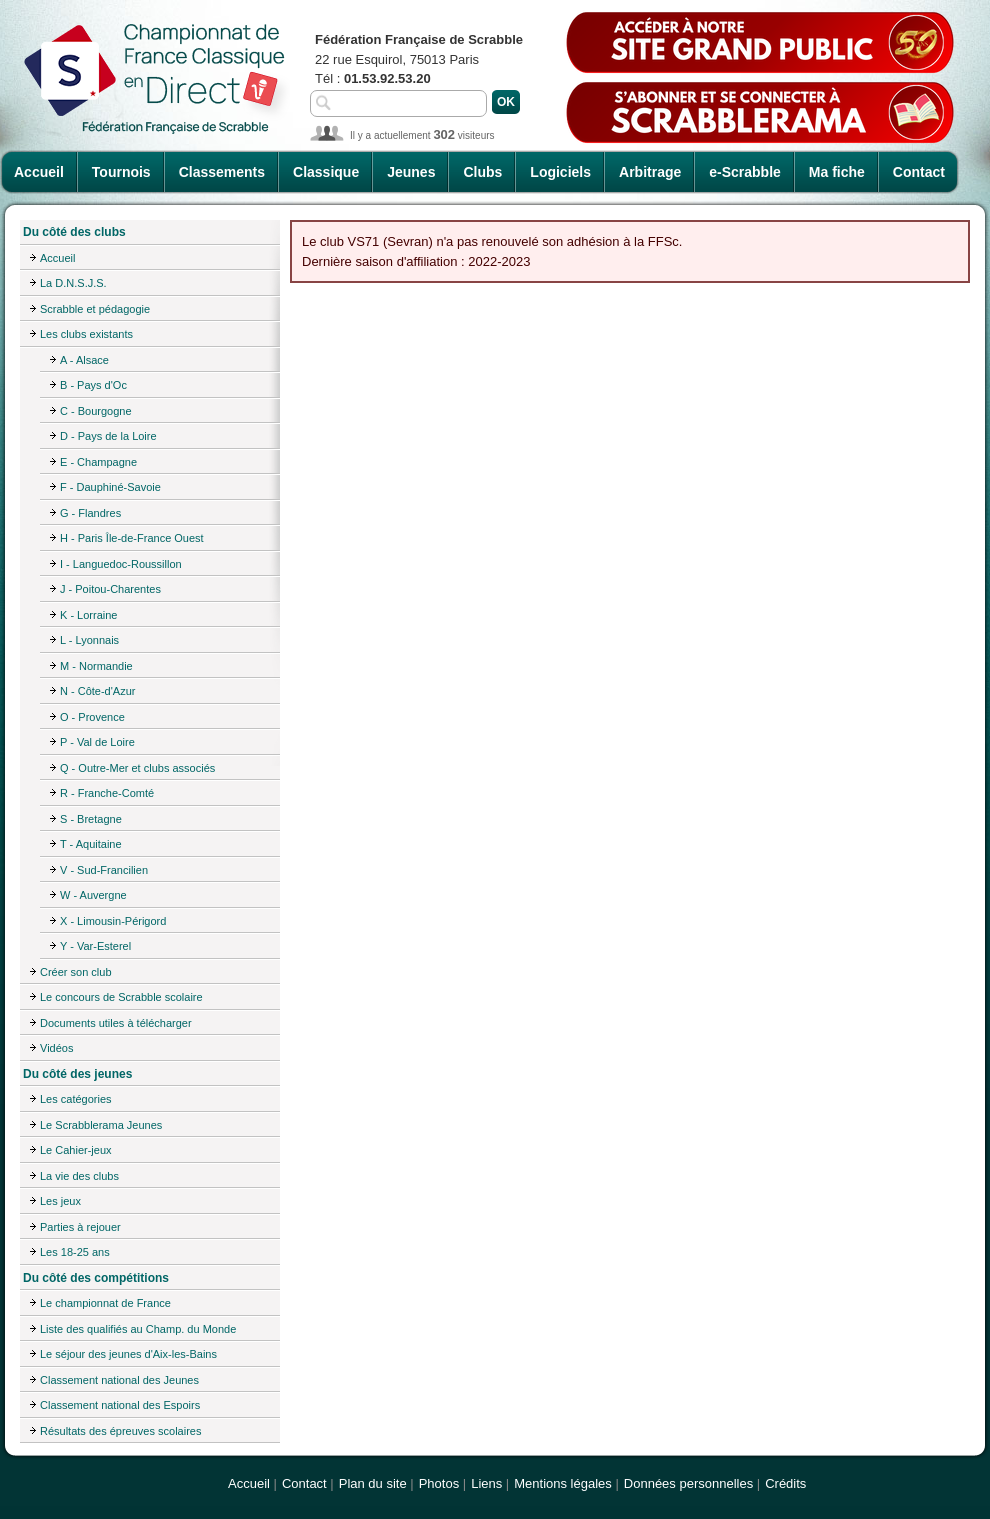 This screenshot has width=990, height=1519. I want to click on Classement national des Jeunes, so click(119, 1380).